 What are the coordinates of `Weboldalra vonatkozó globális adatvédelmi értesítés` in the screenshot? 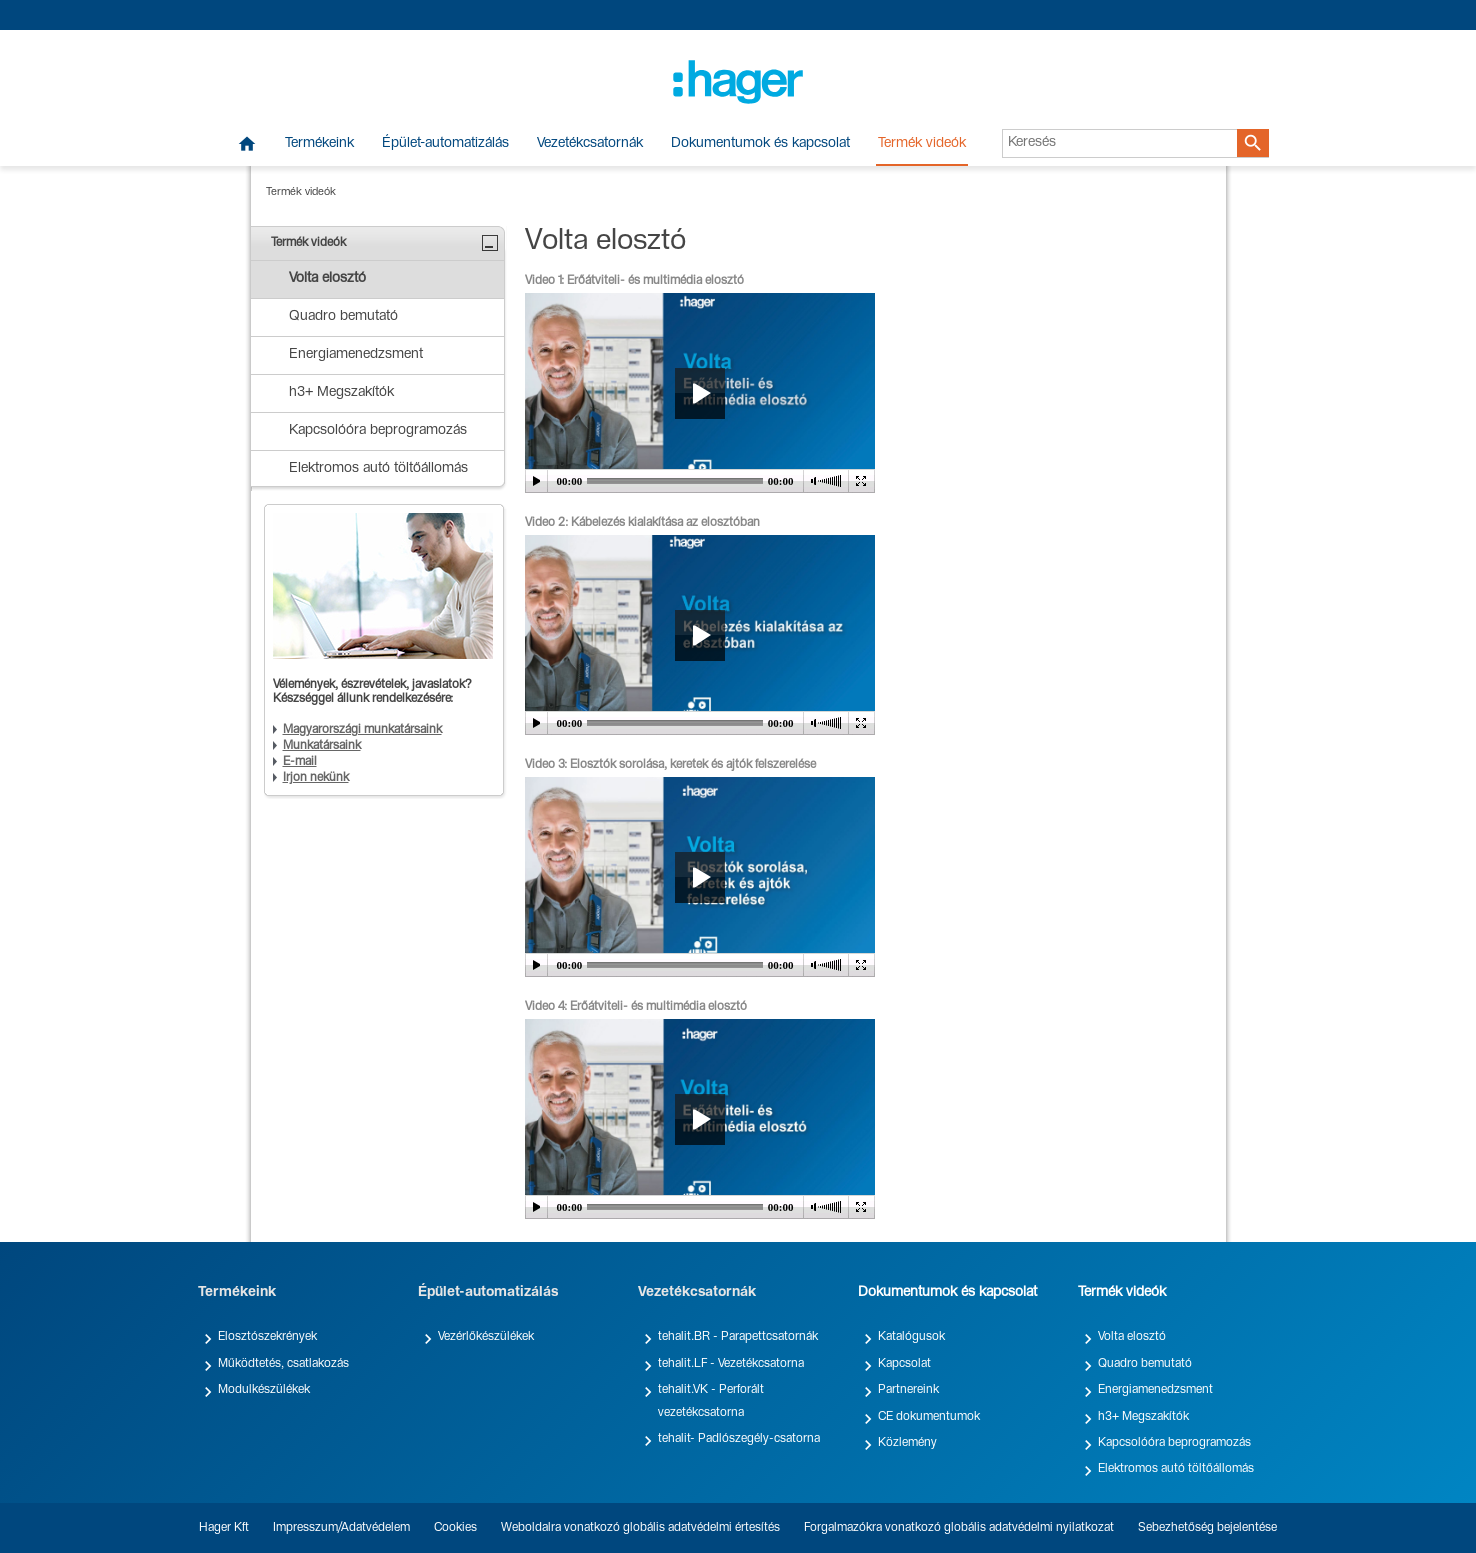 It's located at (640, 1528).